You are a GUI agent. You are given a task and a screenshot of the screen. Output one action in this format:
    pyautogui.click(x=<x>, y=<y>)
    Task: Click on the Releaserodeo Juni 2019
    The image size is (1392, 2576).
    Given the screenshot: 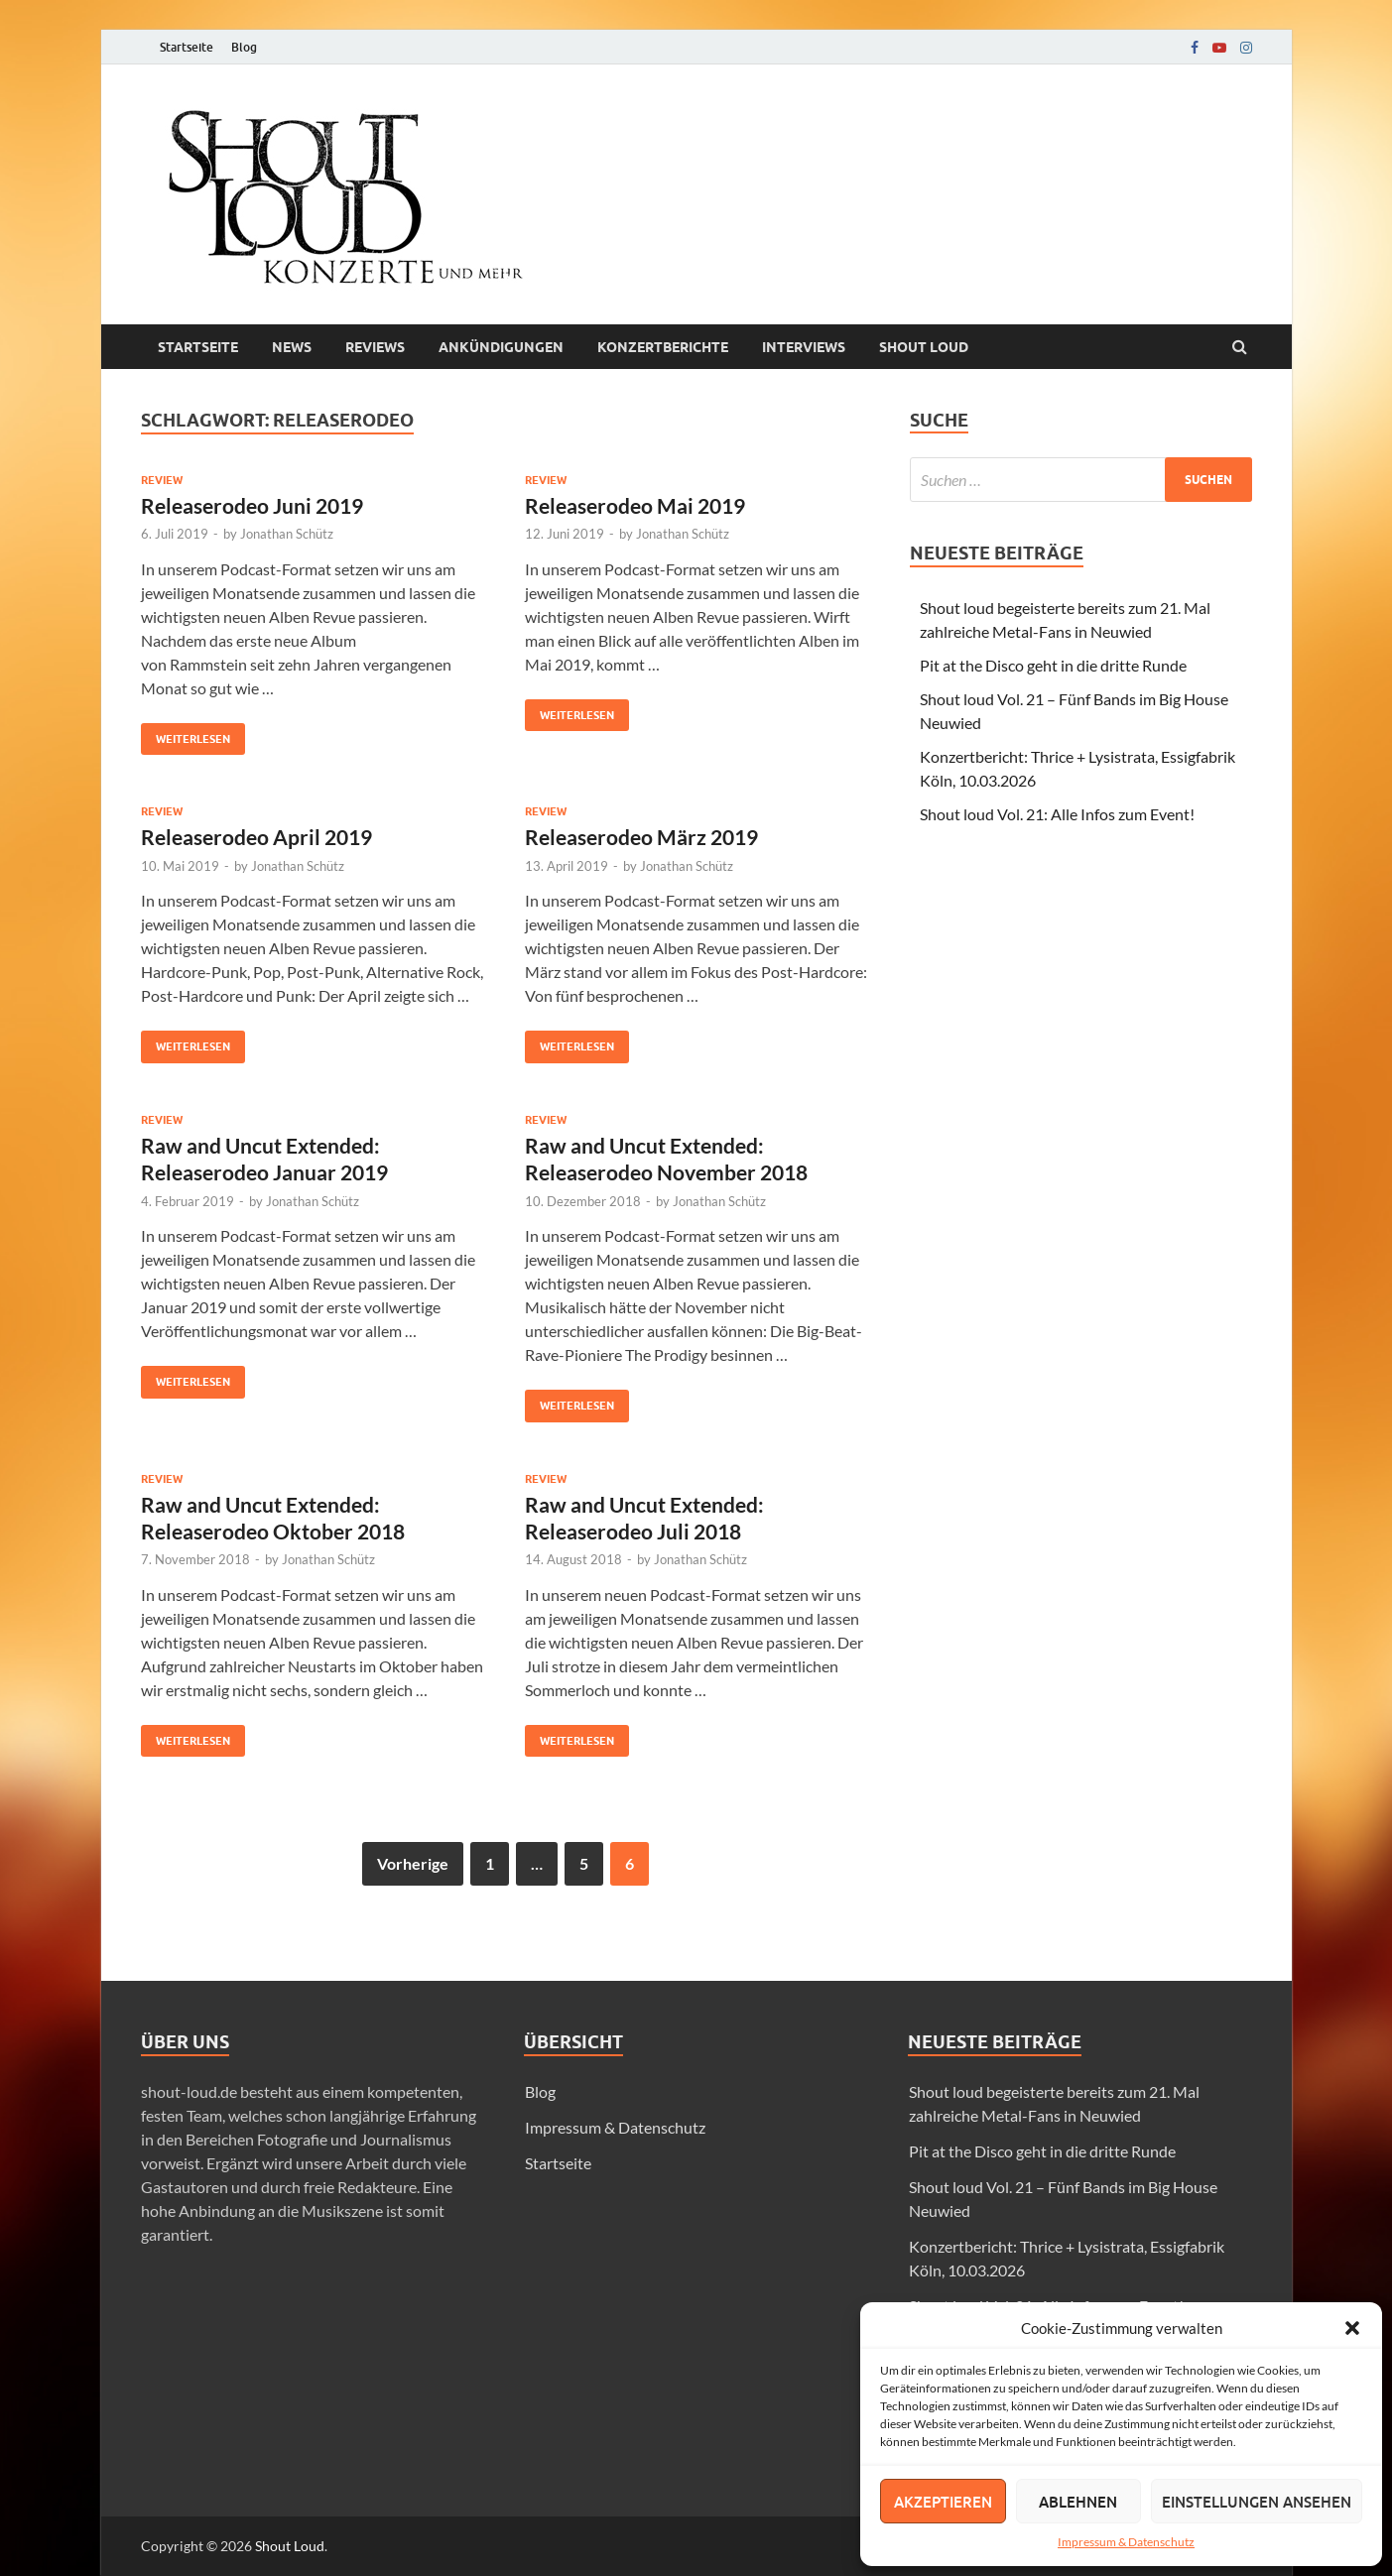 What is the action you would take?
    pyautogui.click(x=252, y=505)
    